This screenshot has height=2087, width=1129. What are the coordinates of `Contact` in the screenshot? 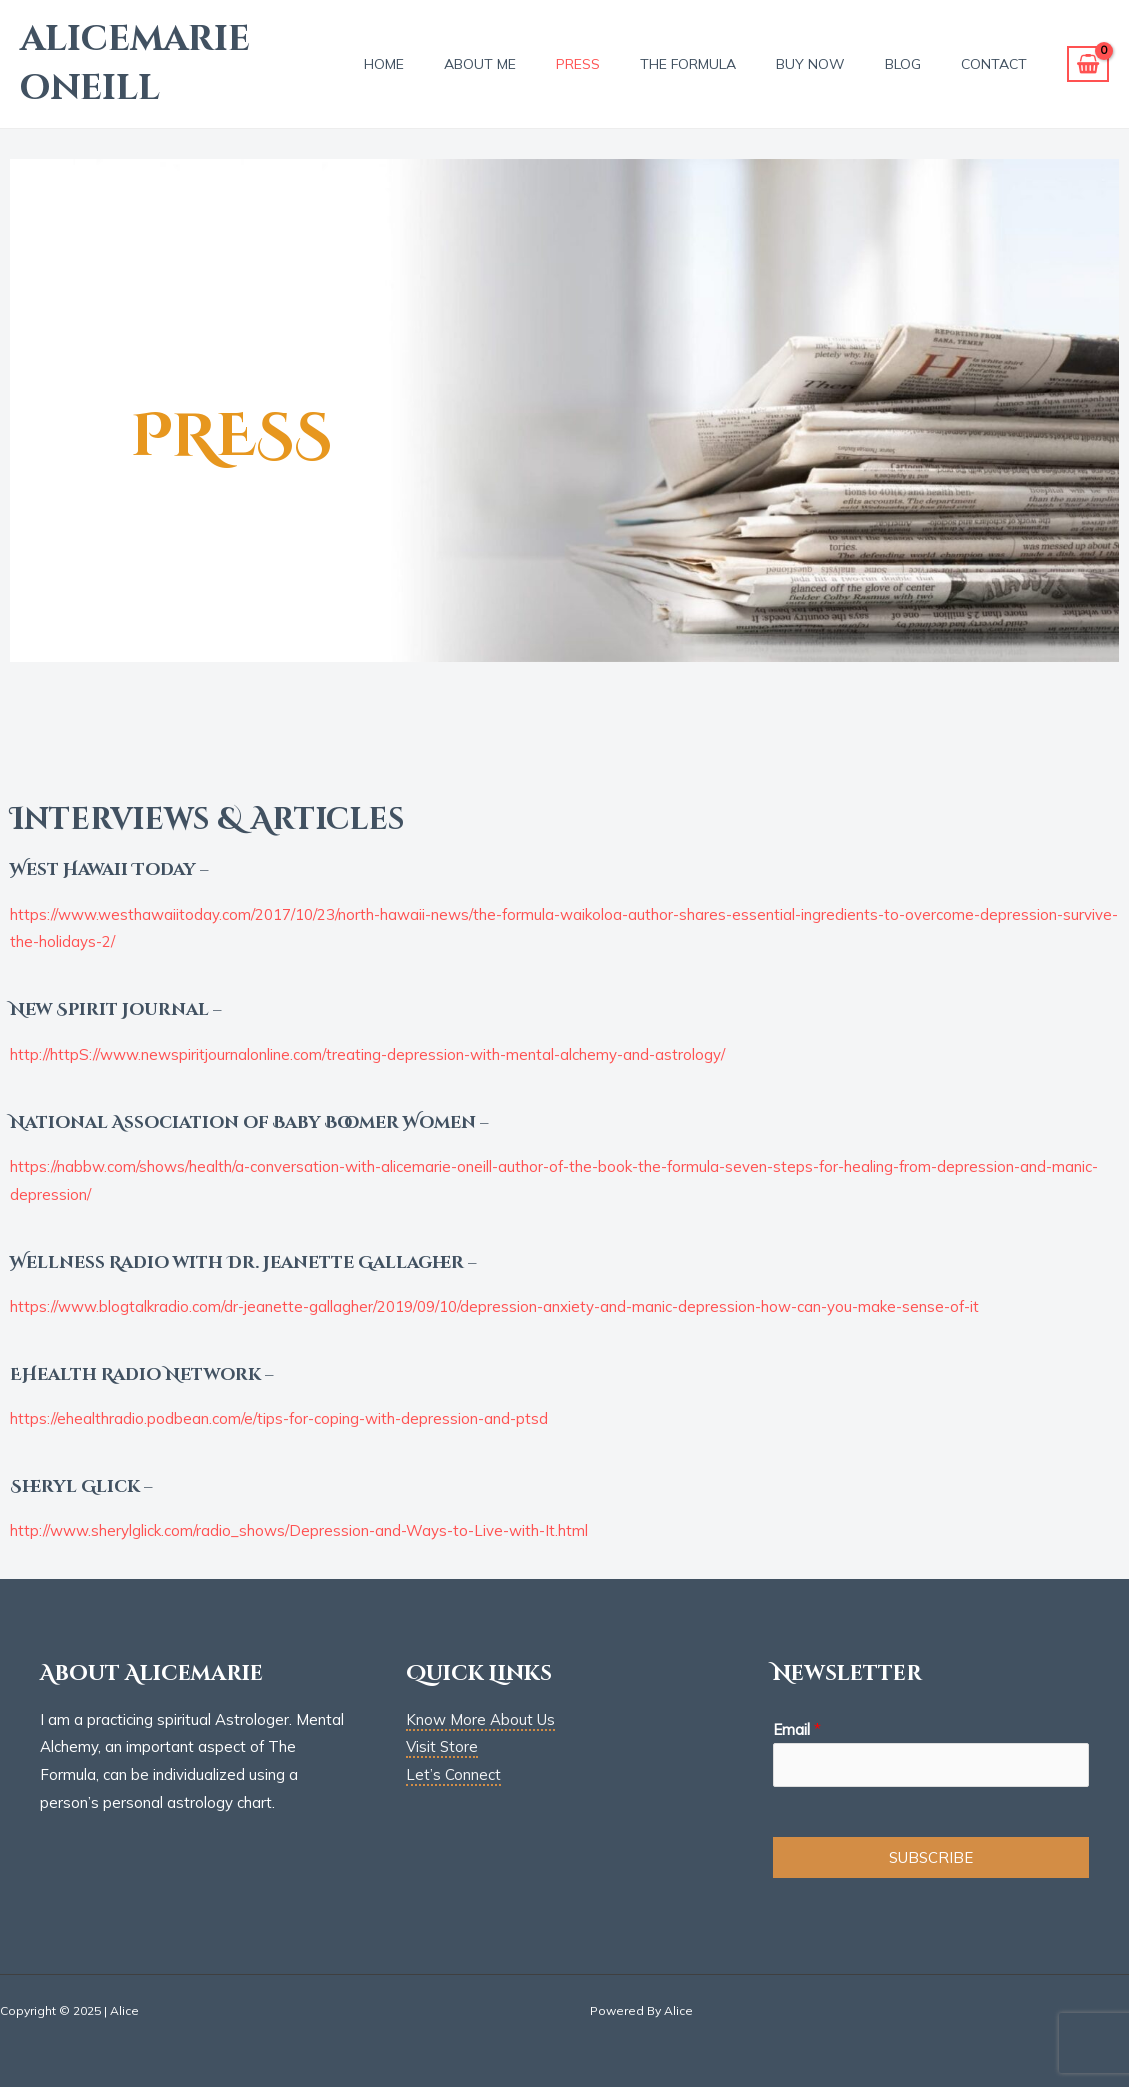 It's located at (994, 64).